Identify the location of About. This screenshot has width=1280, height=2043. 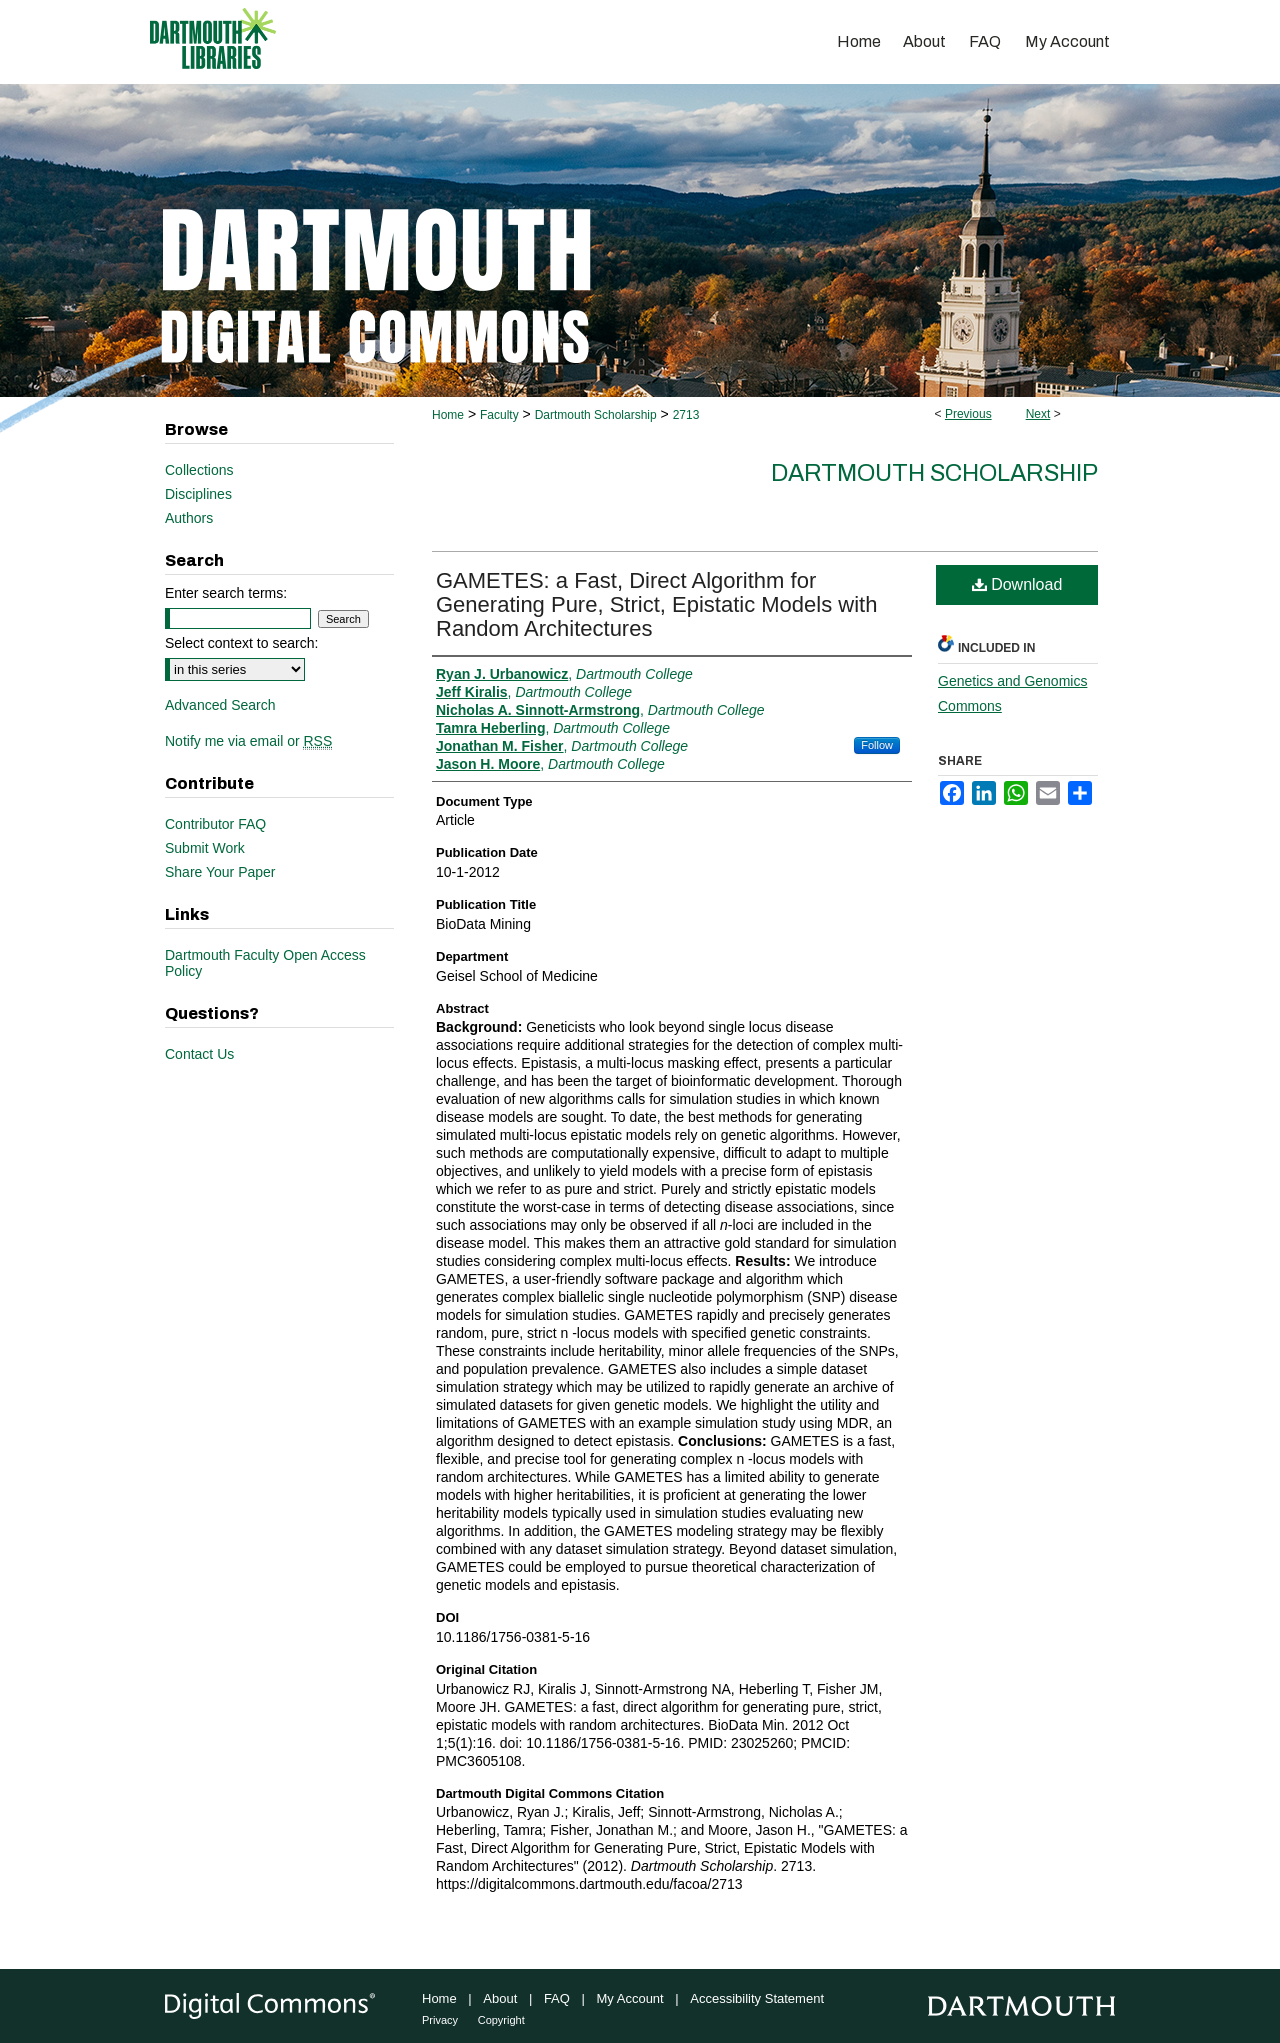
(500, 1998).